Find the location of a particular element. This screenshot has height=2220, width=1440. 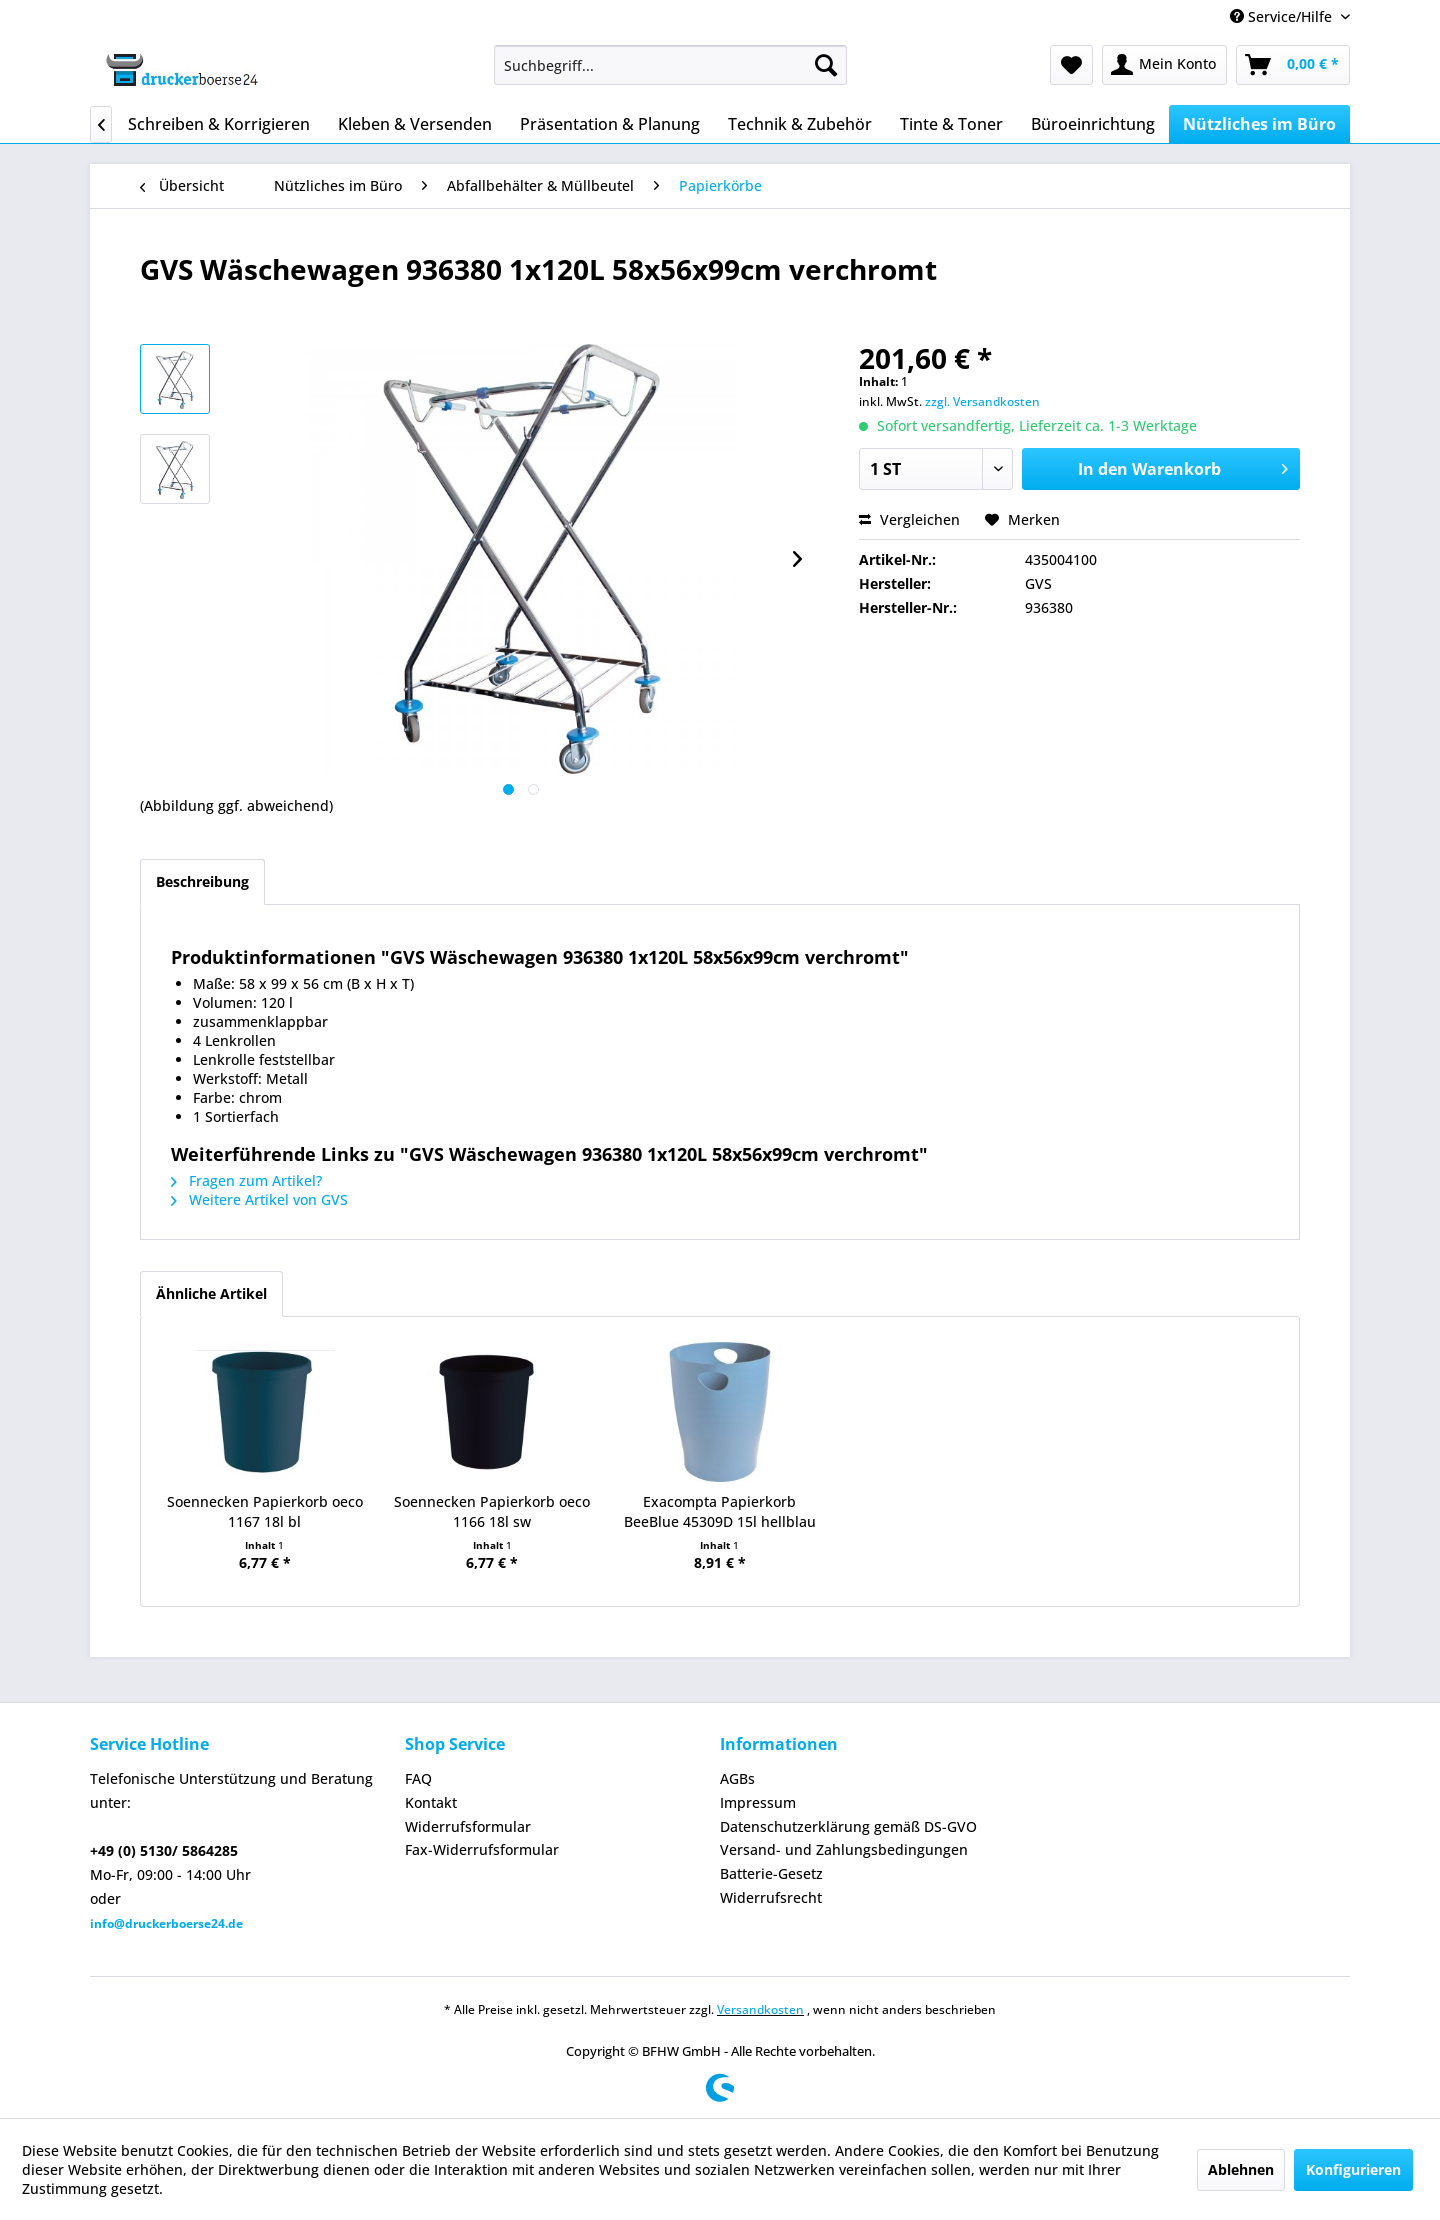

[Suchen] is located at coordinates (826, 65).